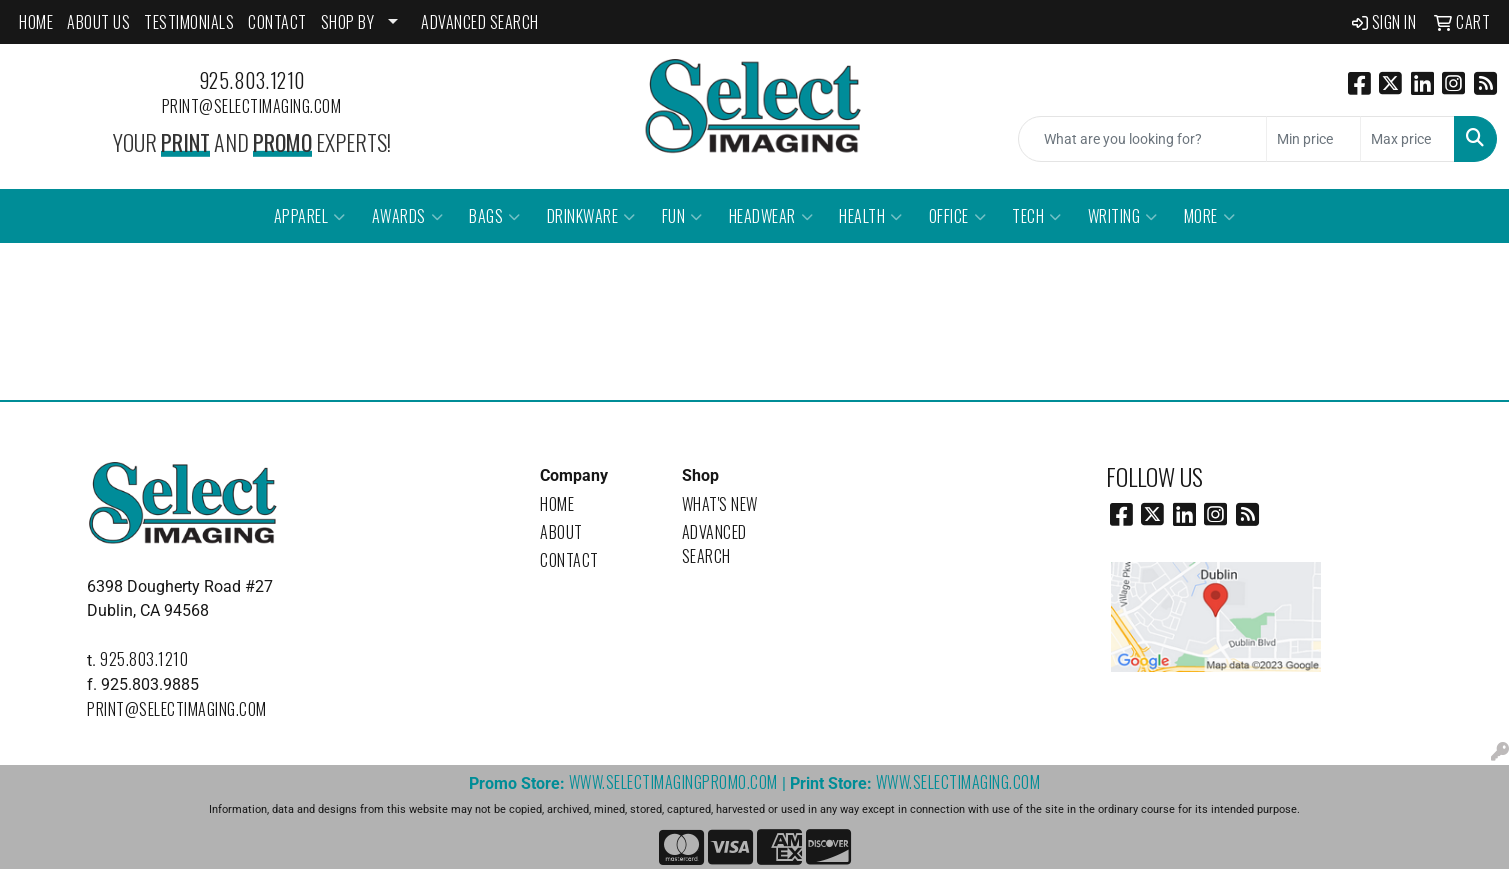 The height and width of the screenshot is (869, 1509). Describe the element at coordinates (591, 216) in the screenshot. I see `Drinkware` at that location.